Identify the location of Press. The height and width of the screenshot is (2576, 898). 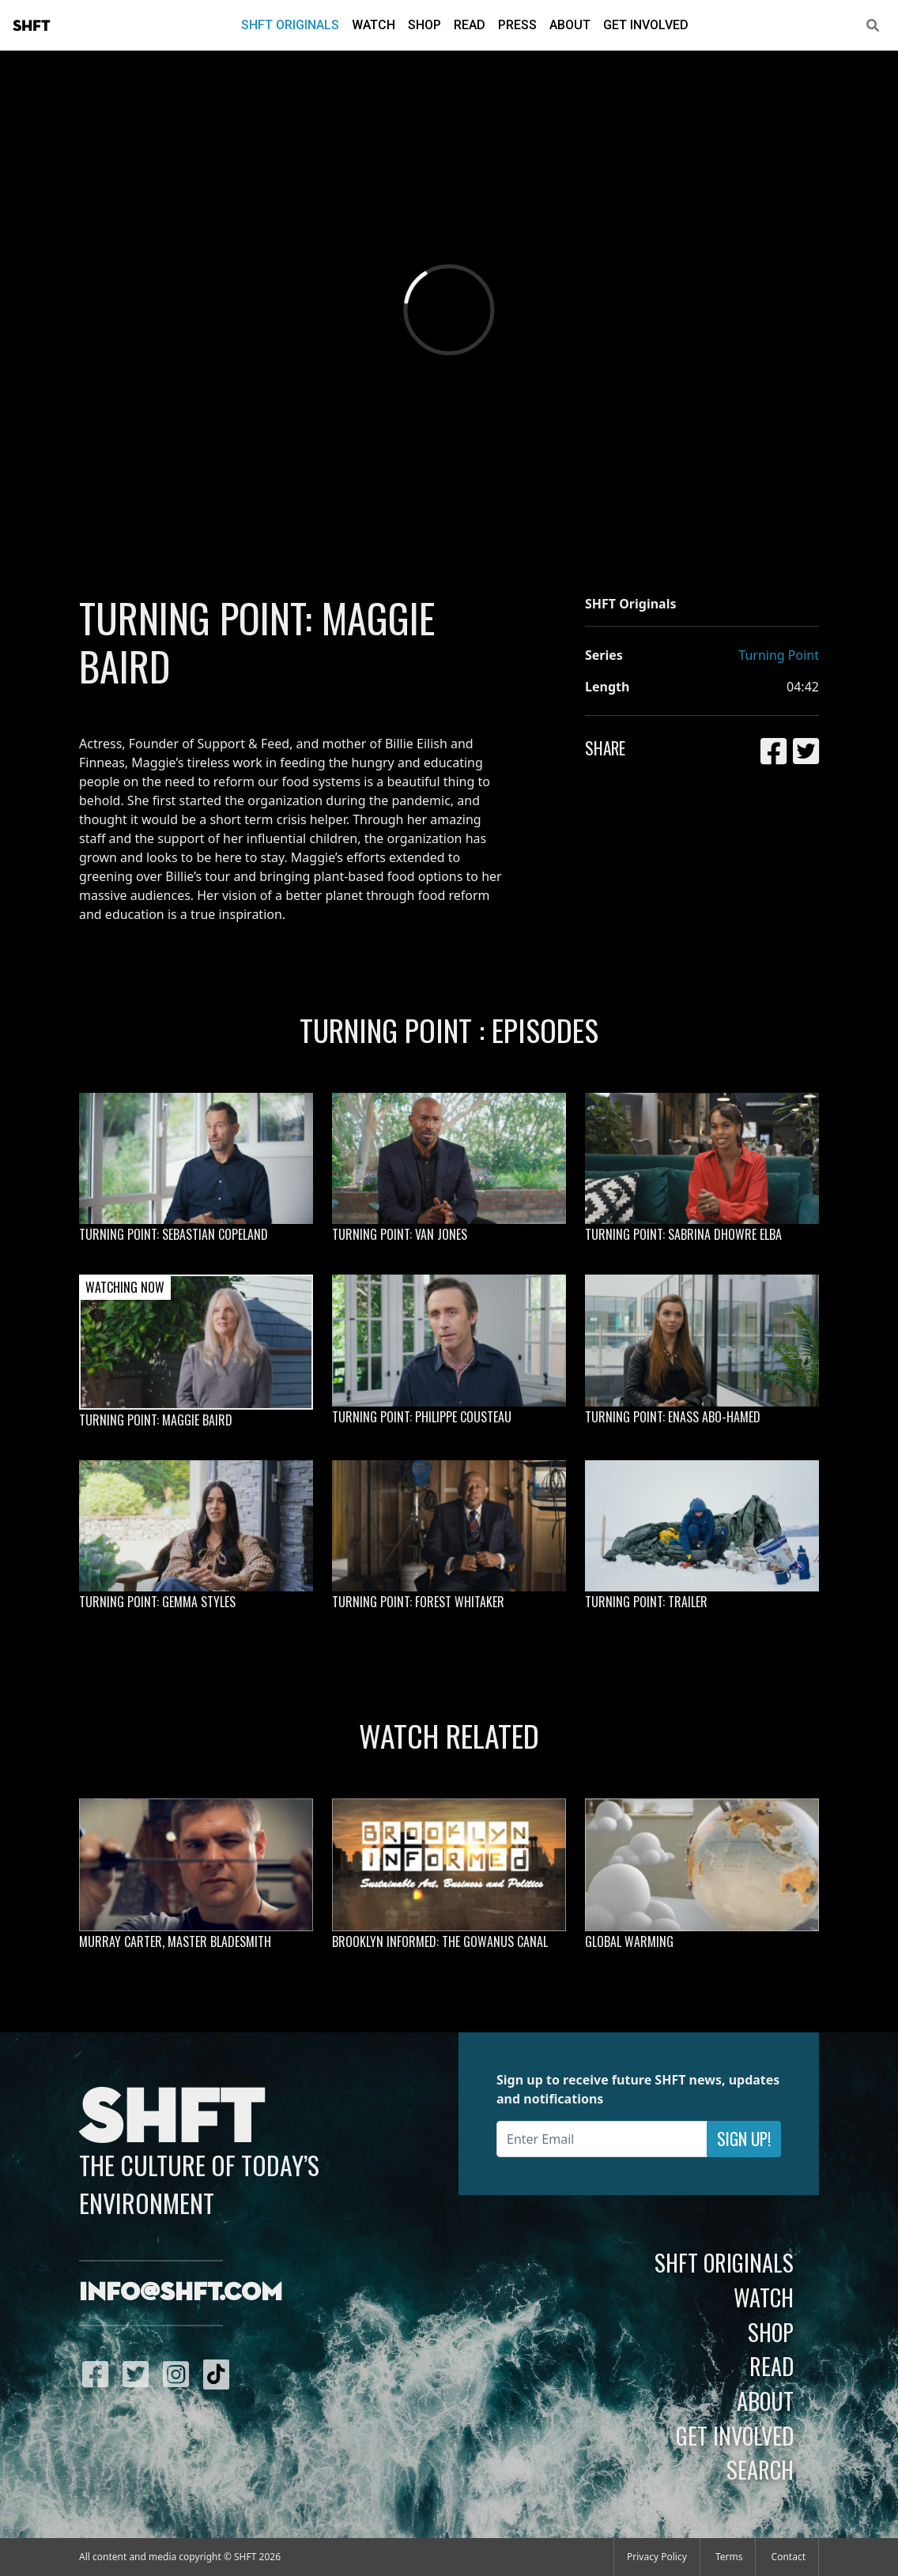
(517, 24).